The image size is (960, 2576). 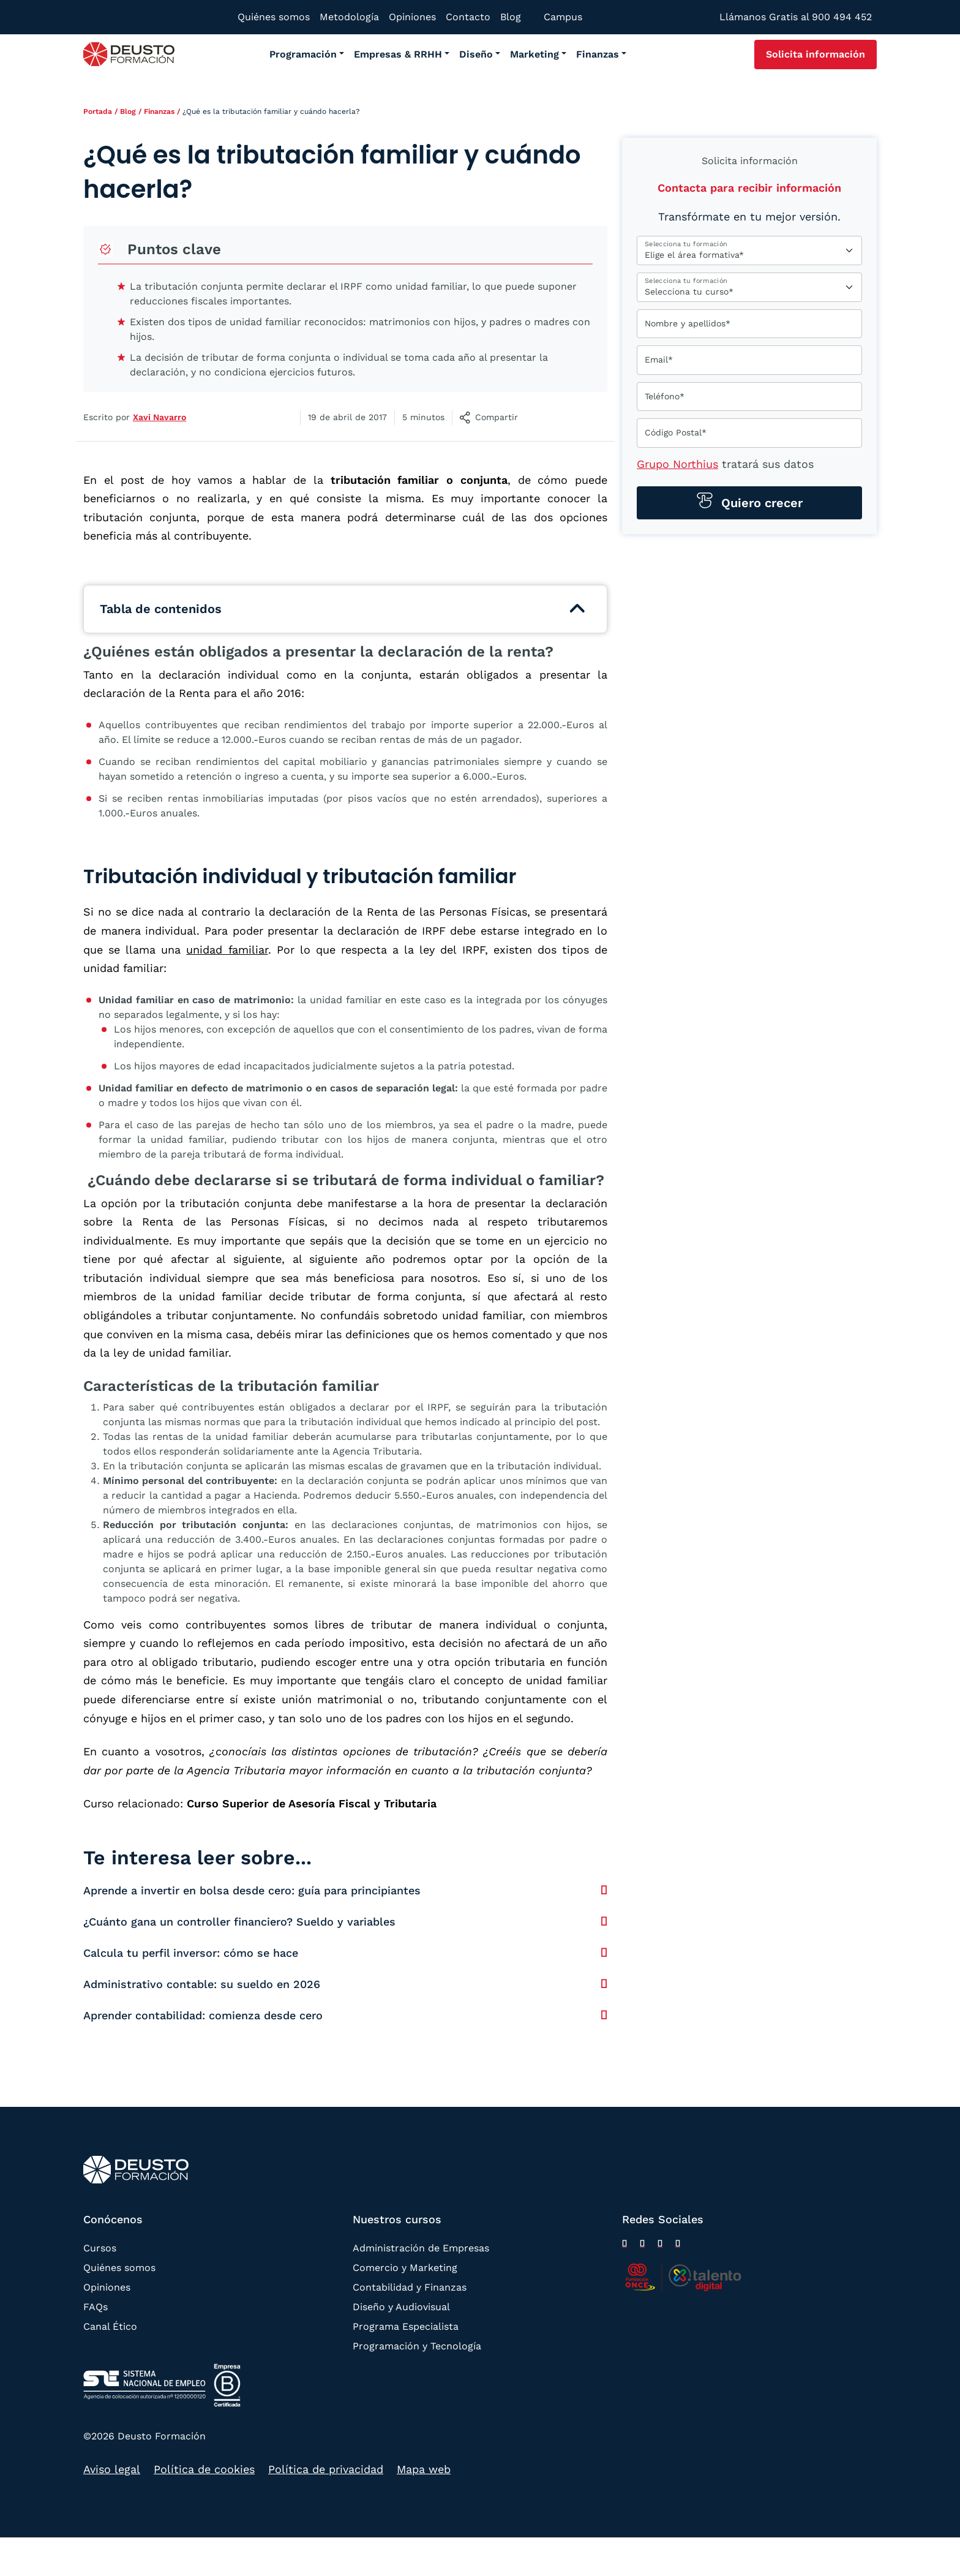 I want to click on Llámanos Gratis al, so click(x=795, y=17).